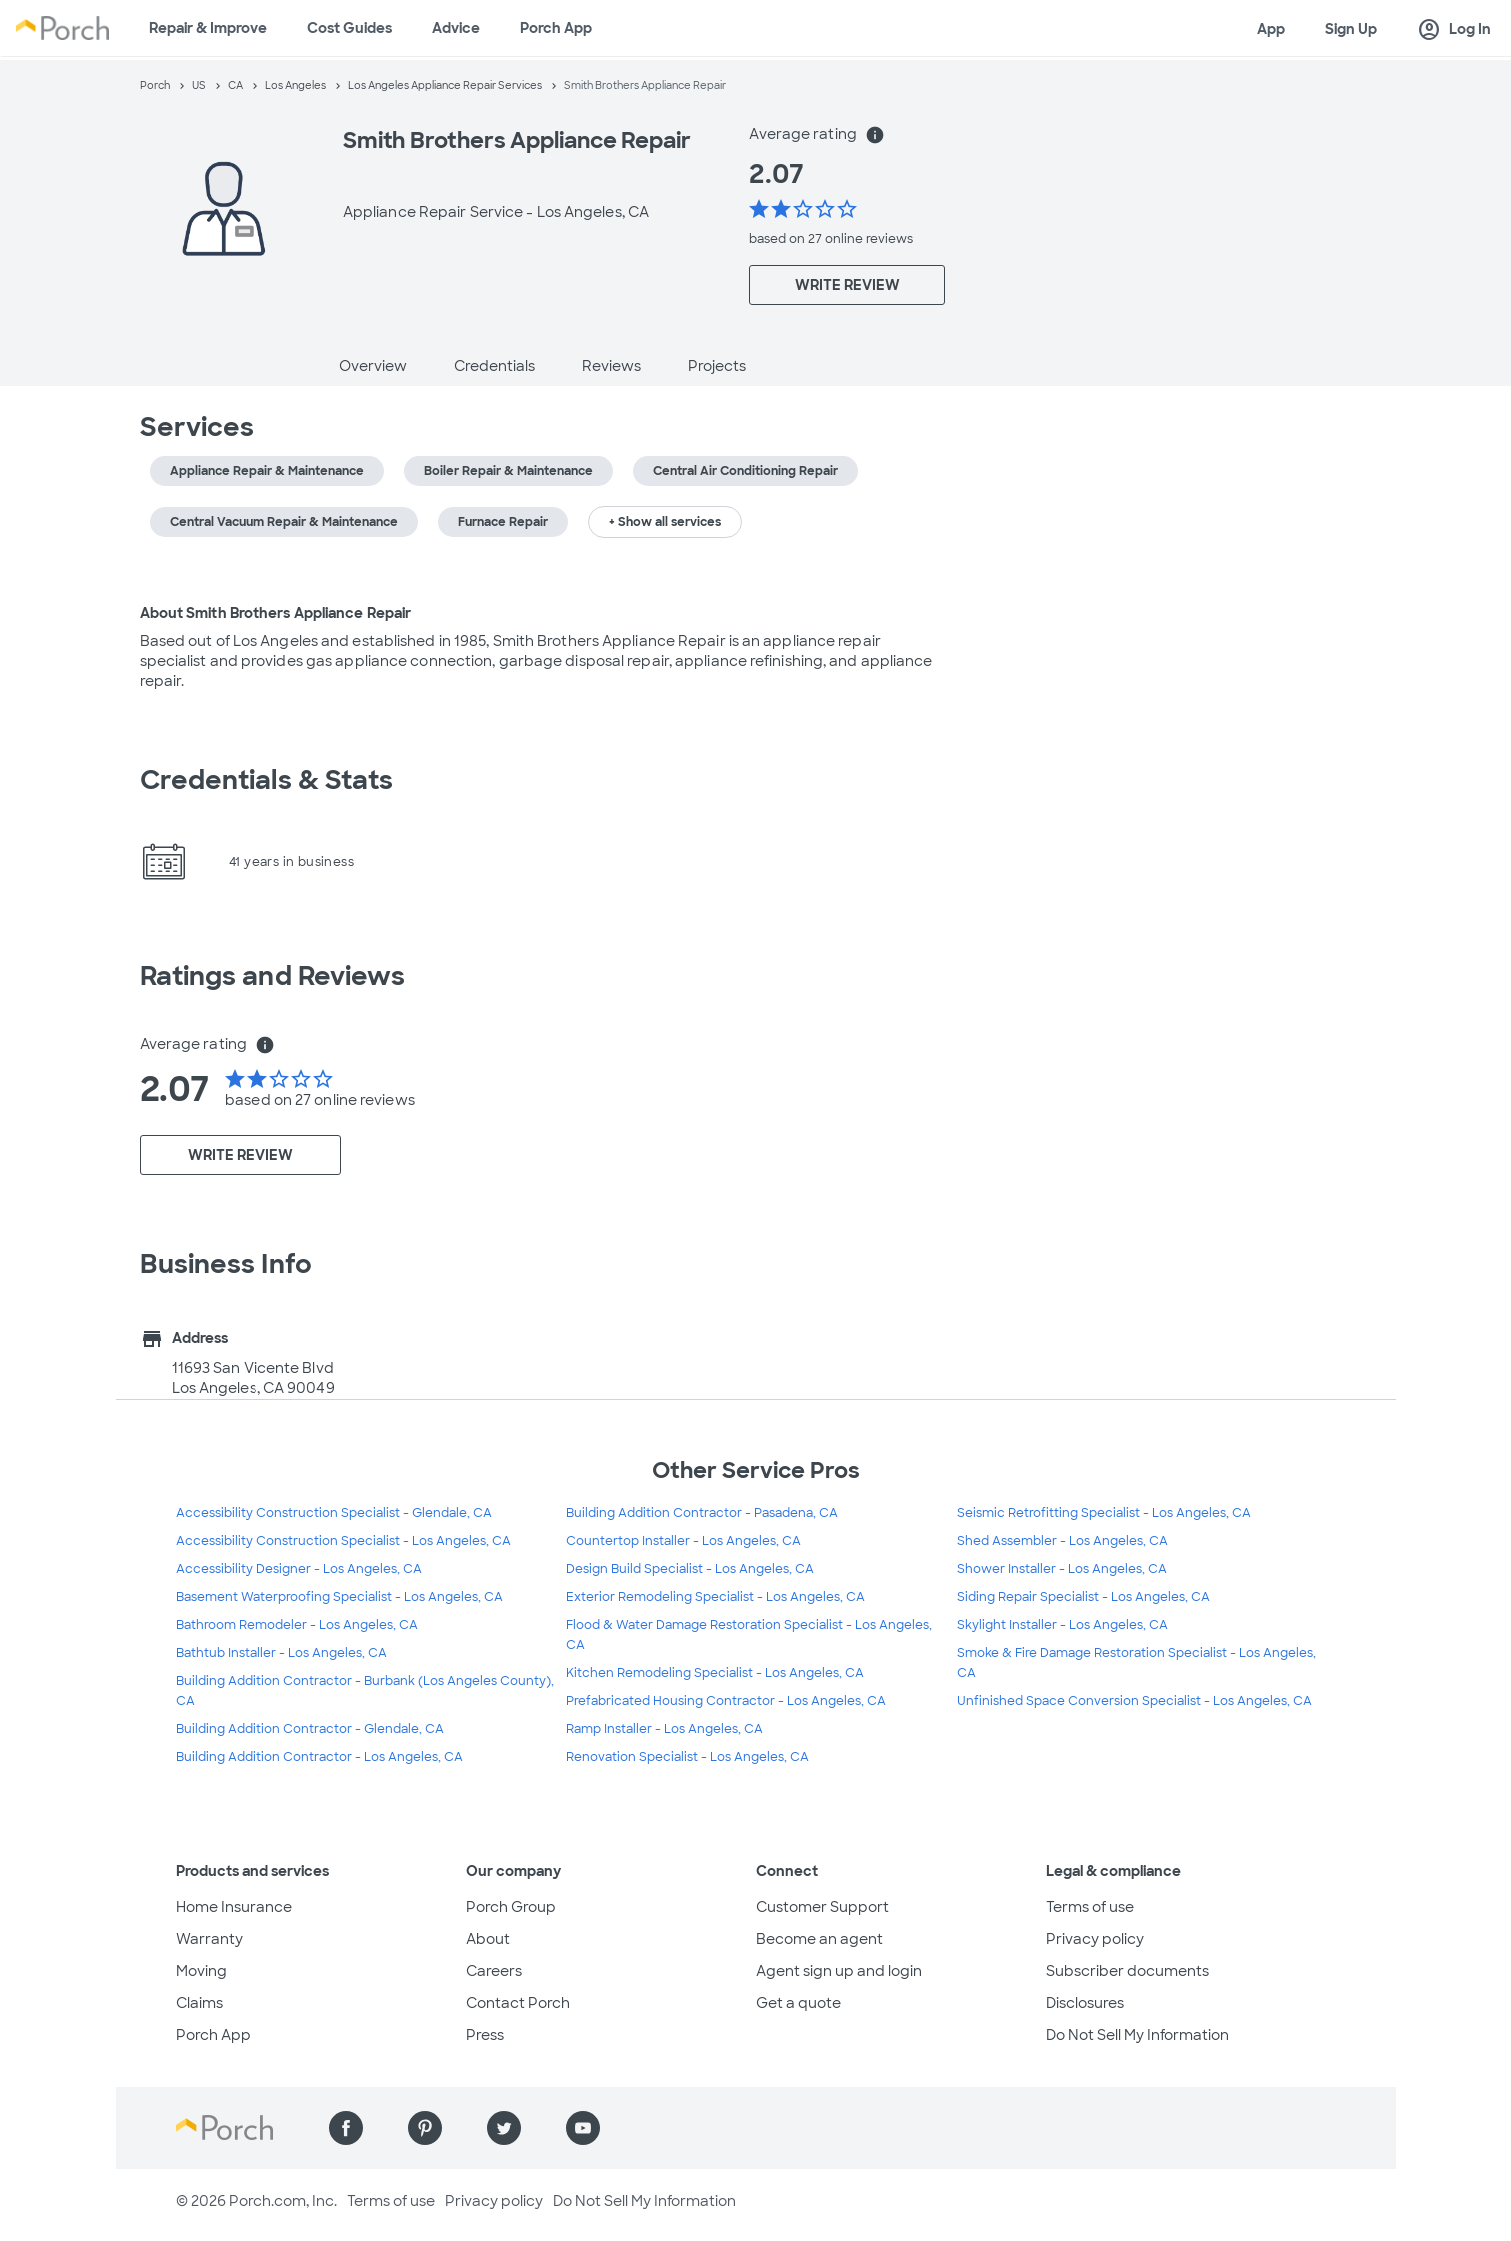 The image size is (1511, 2241). Describe the element at coordinates (687, 1757) in the screenshot. I see `Renovation Specialist - Los Angeles, CA` at that location.